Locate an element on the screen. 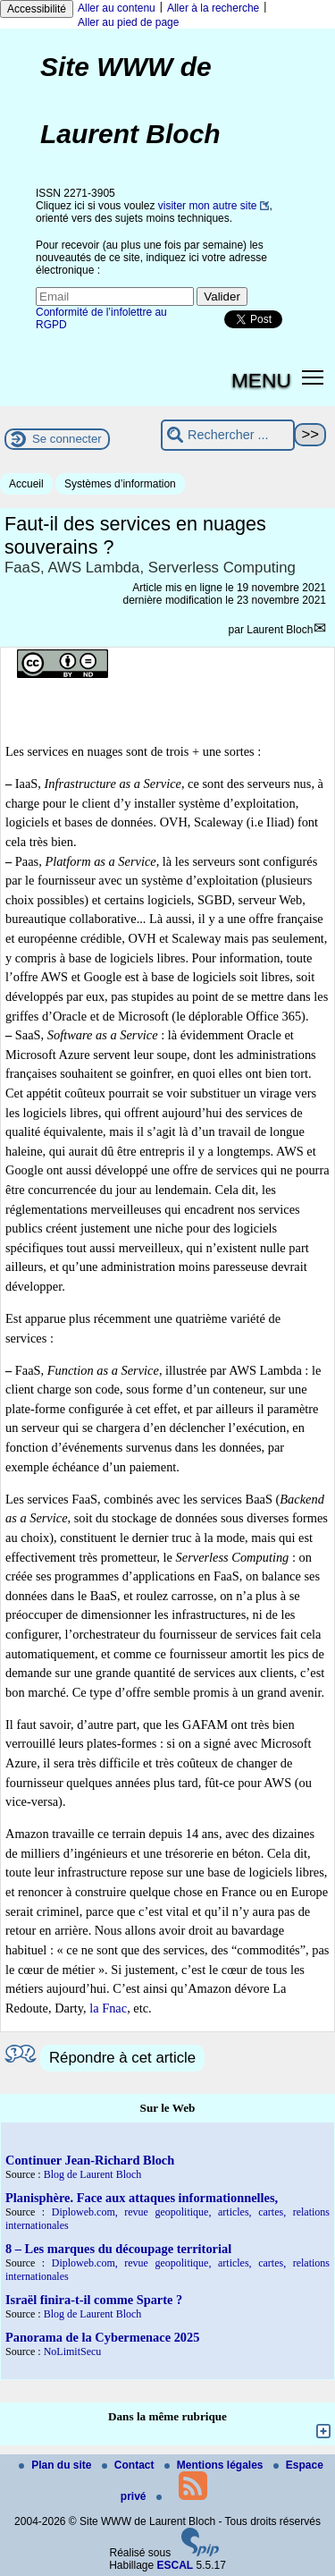 The image size is (335, 2576). Laurent Bloch is located at coordinates (280, 629).